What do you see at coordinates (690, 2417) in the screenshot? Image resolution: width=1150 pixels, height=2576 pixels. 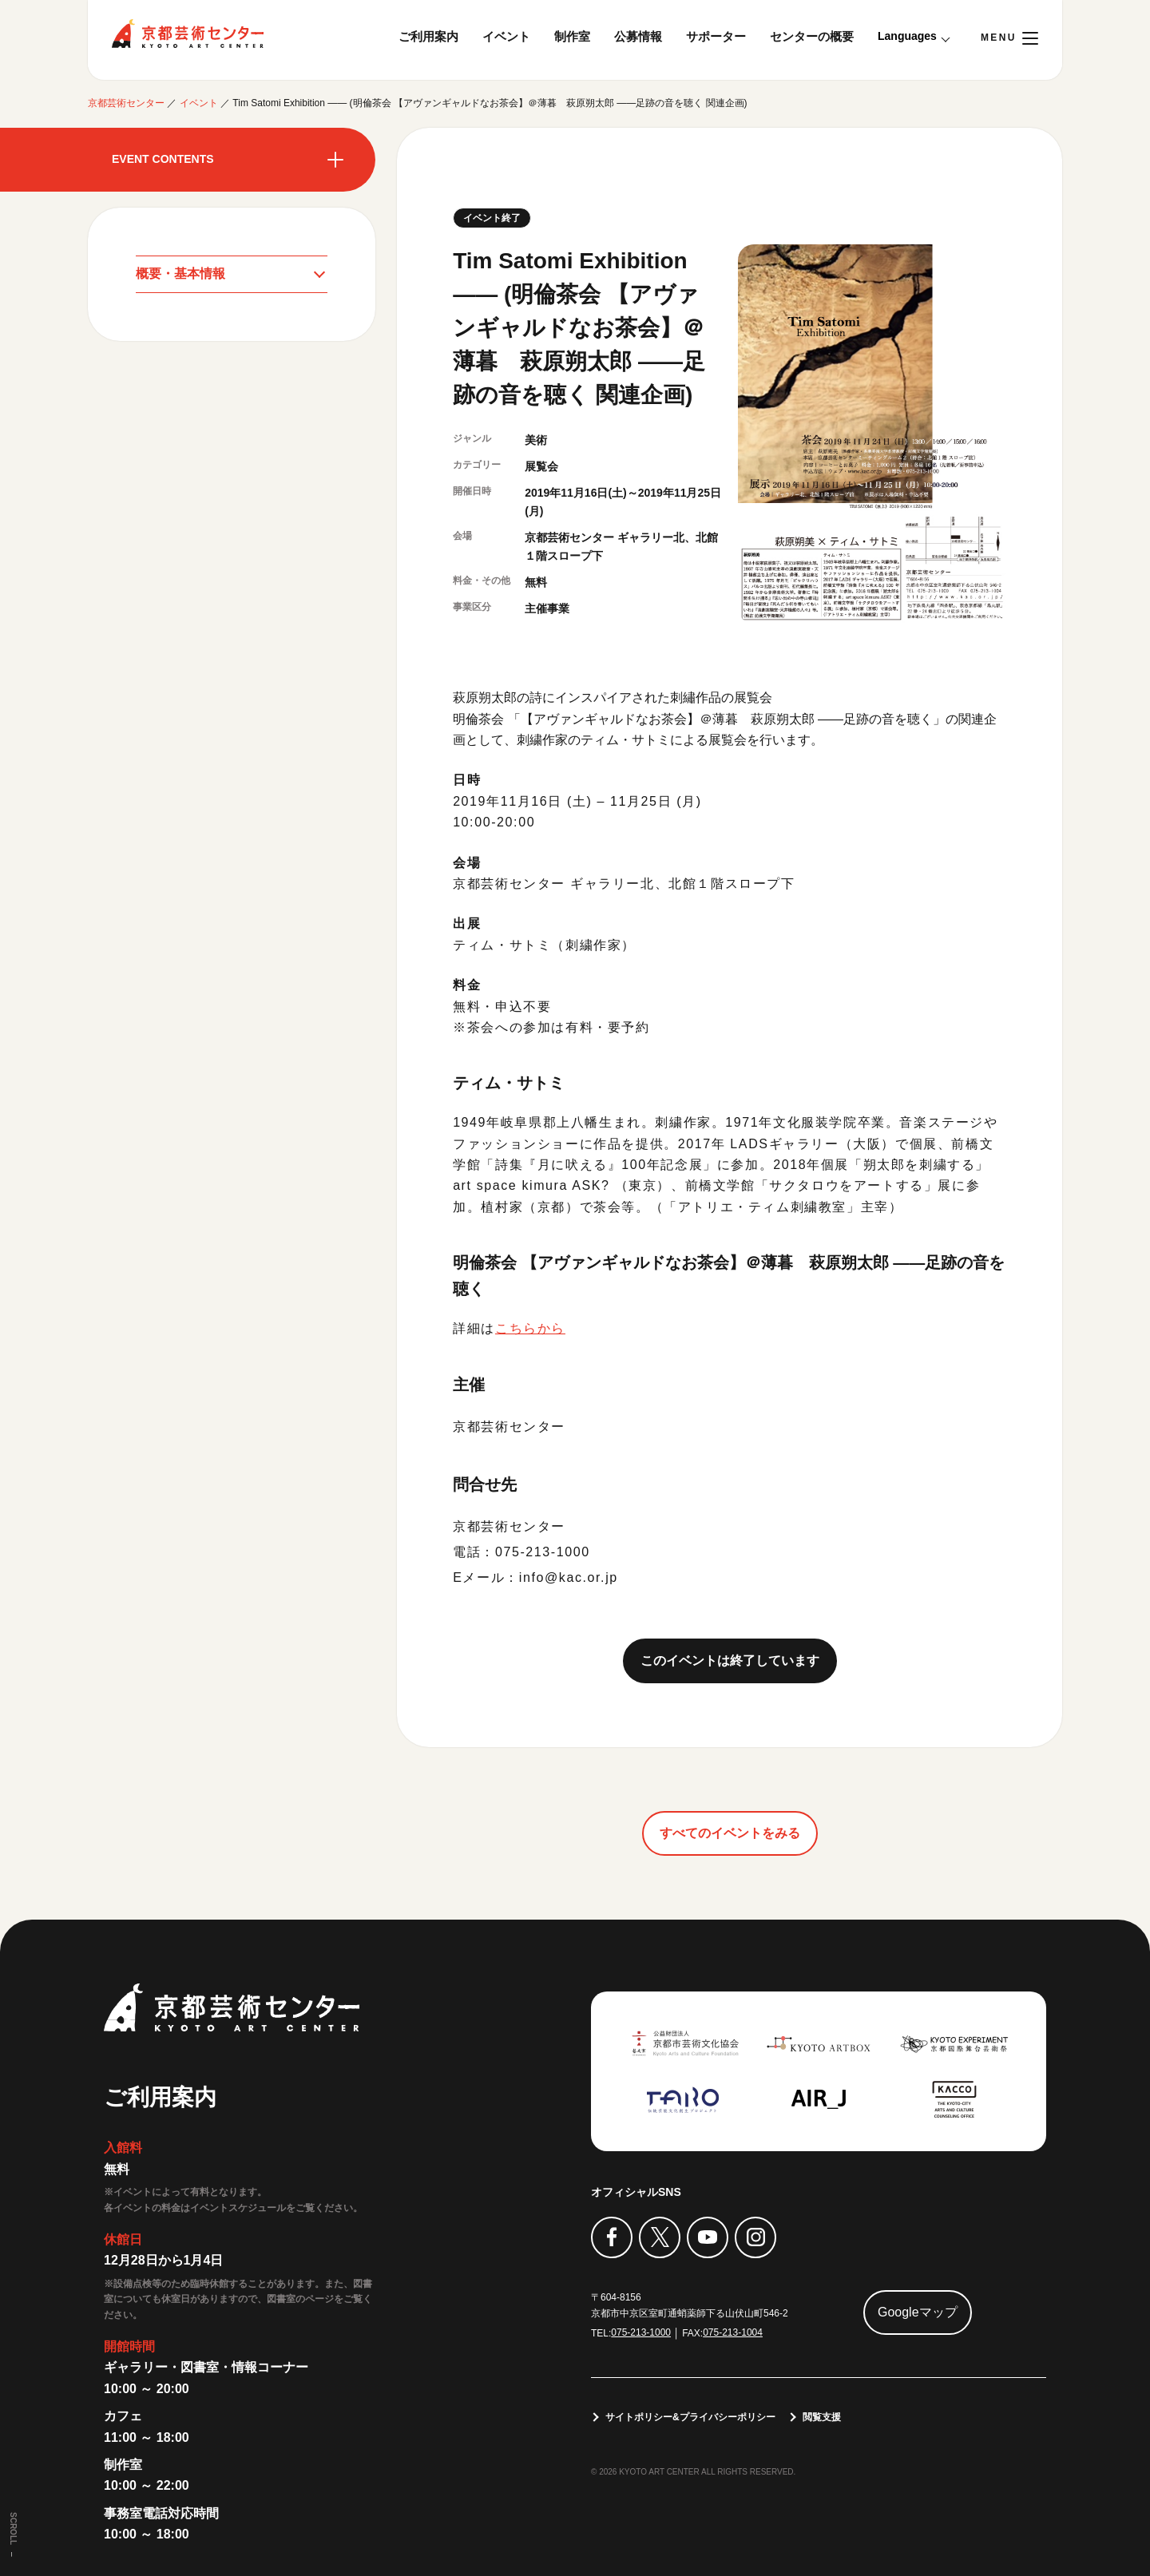 I see `サイトポリシー&プライバシーポリシー` at bounding box center [690, 2417].